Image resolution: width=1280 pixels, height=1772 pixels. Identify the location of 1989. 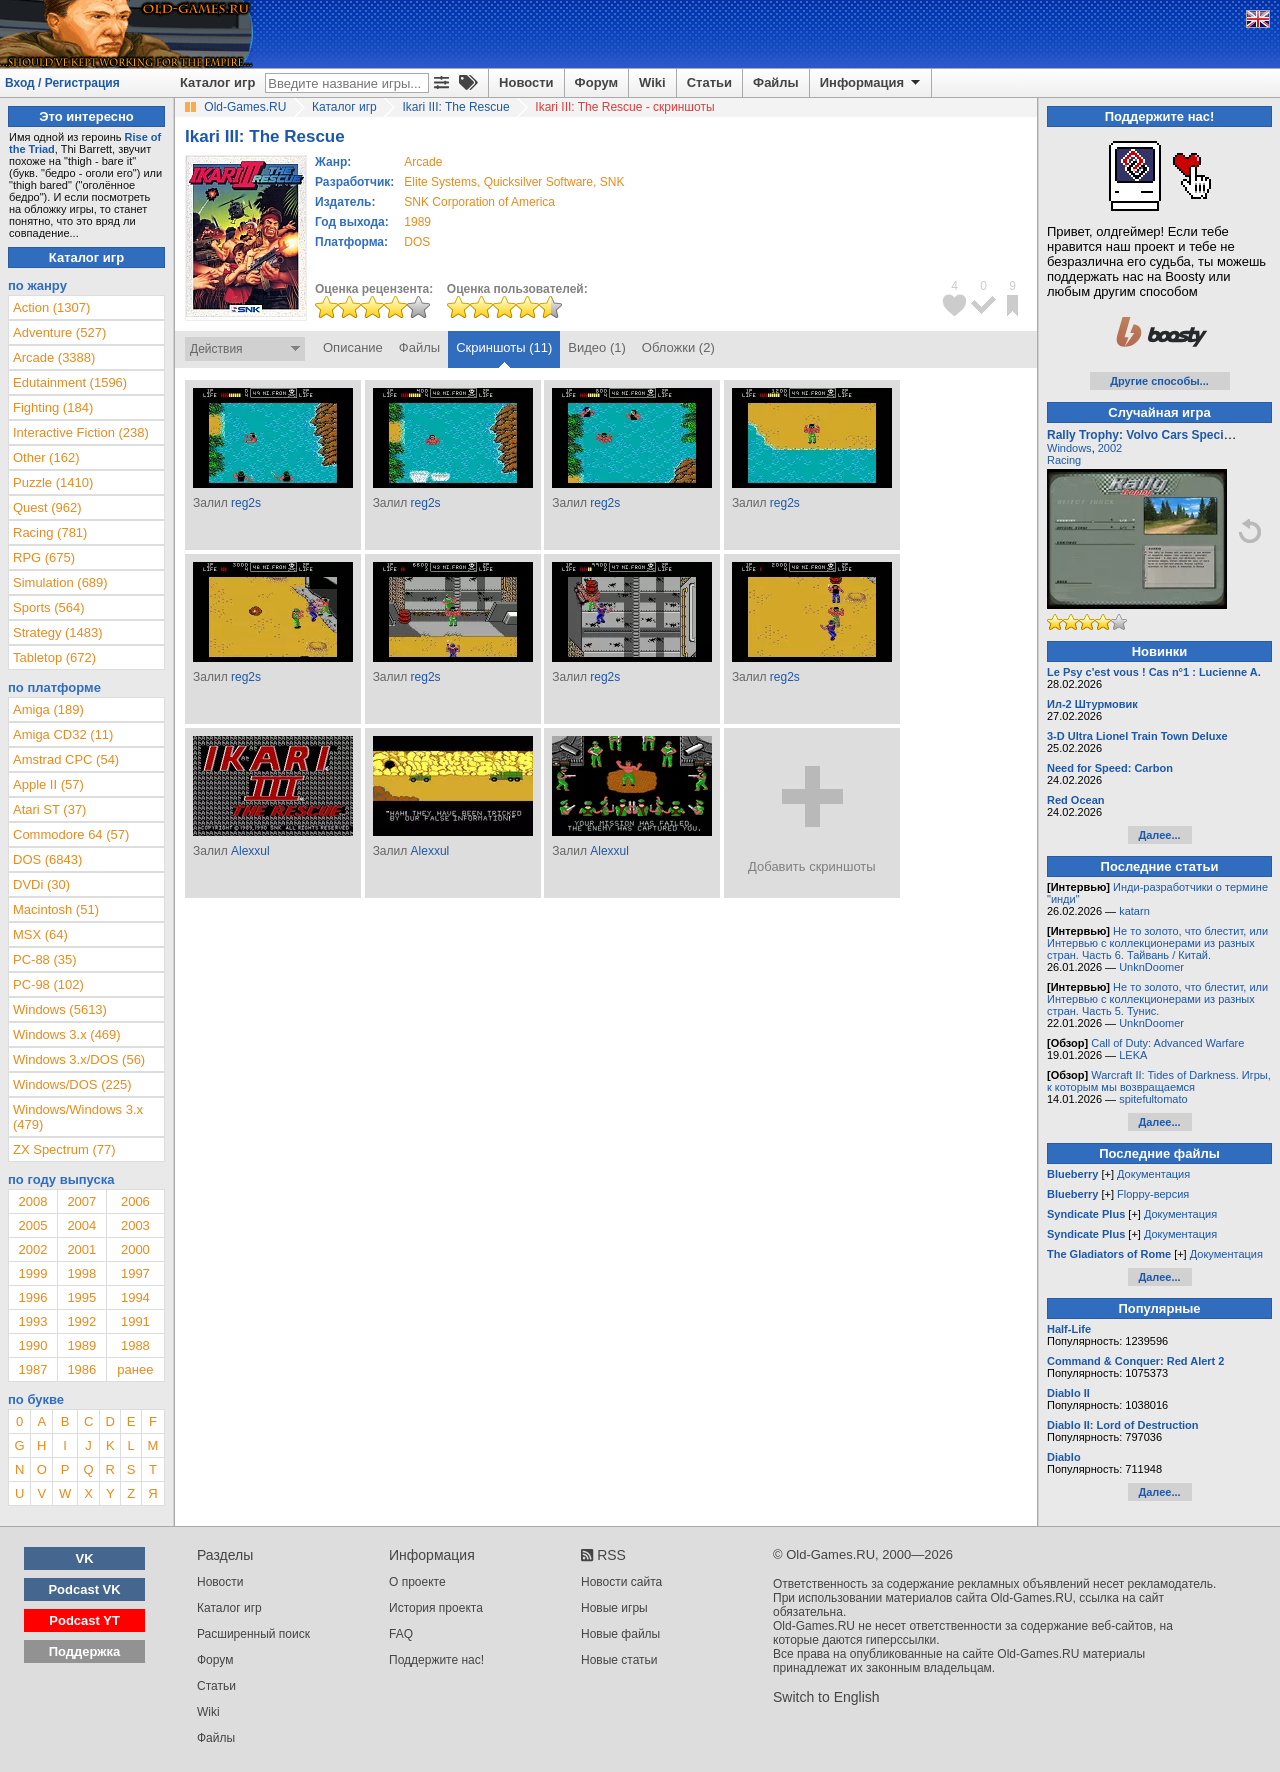
(417, 222).